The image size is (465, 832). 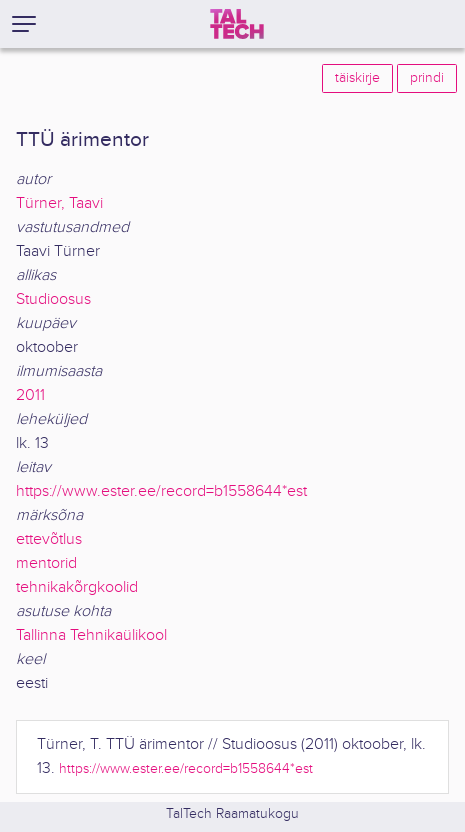 What do you see at coordinates (77, 587) in the screenshot?
I see `tehnikakõrgkoolid` at bounding box center [77, 587].